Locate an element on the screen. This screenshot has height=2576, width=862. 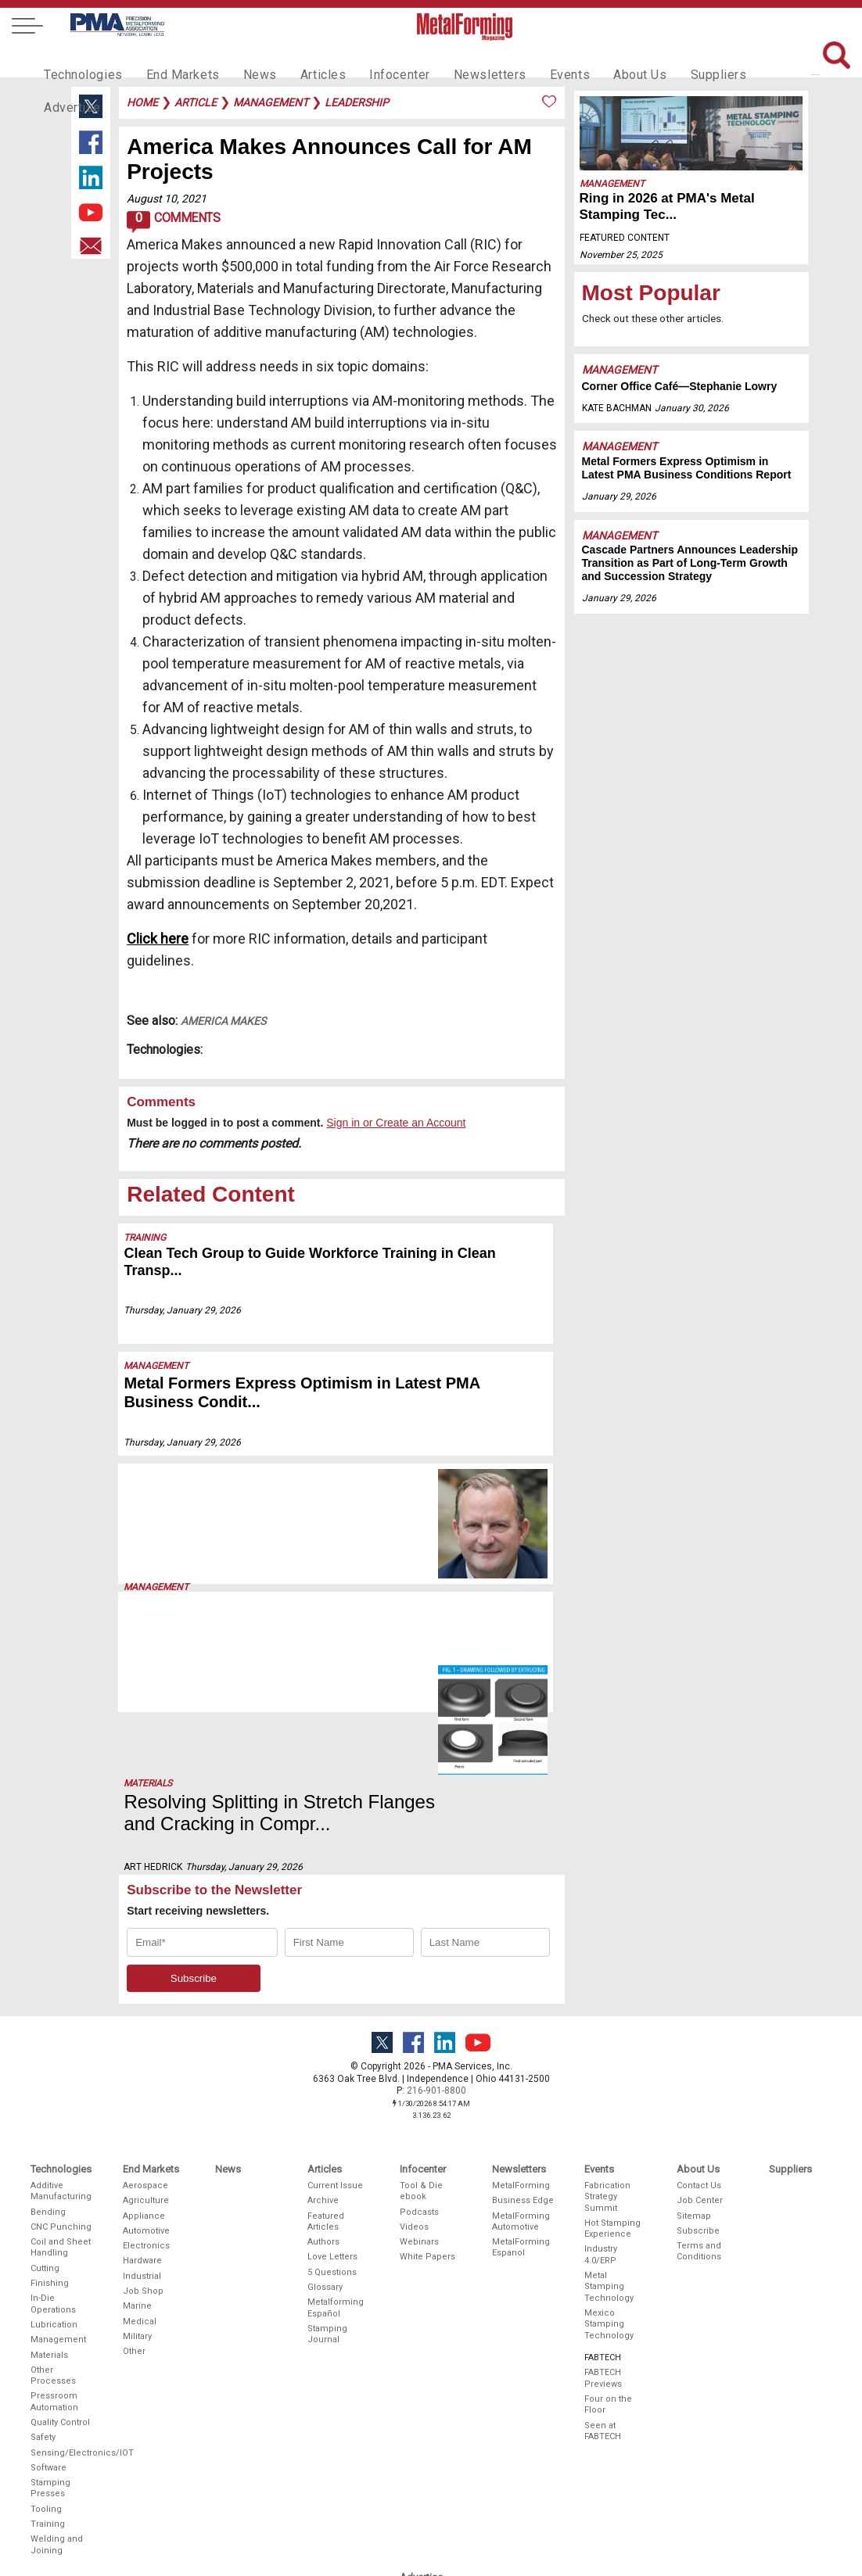
Infocenter is located at coordinates (373, 59).